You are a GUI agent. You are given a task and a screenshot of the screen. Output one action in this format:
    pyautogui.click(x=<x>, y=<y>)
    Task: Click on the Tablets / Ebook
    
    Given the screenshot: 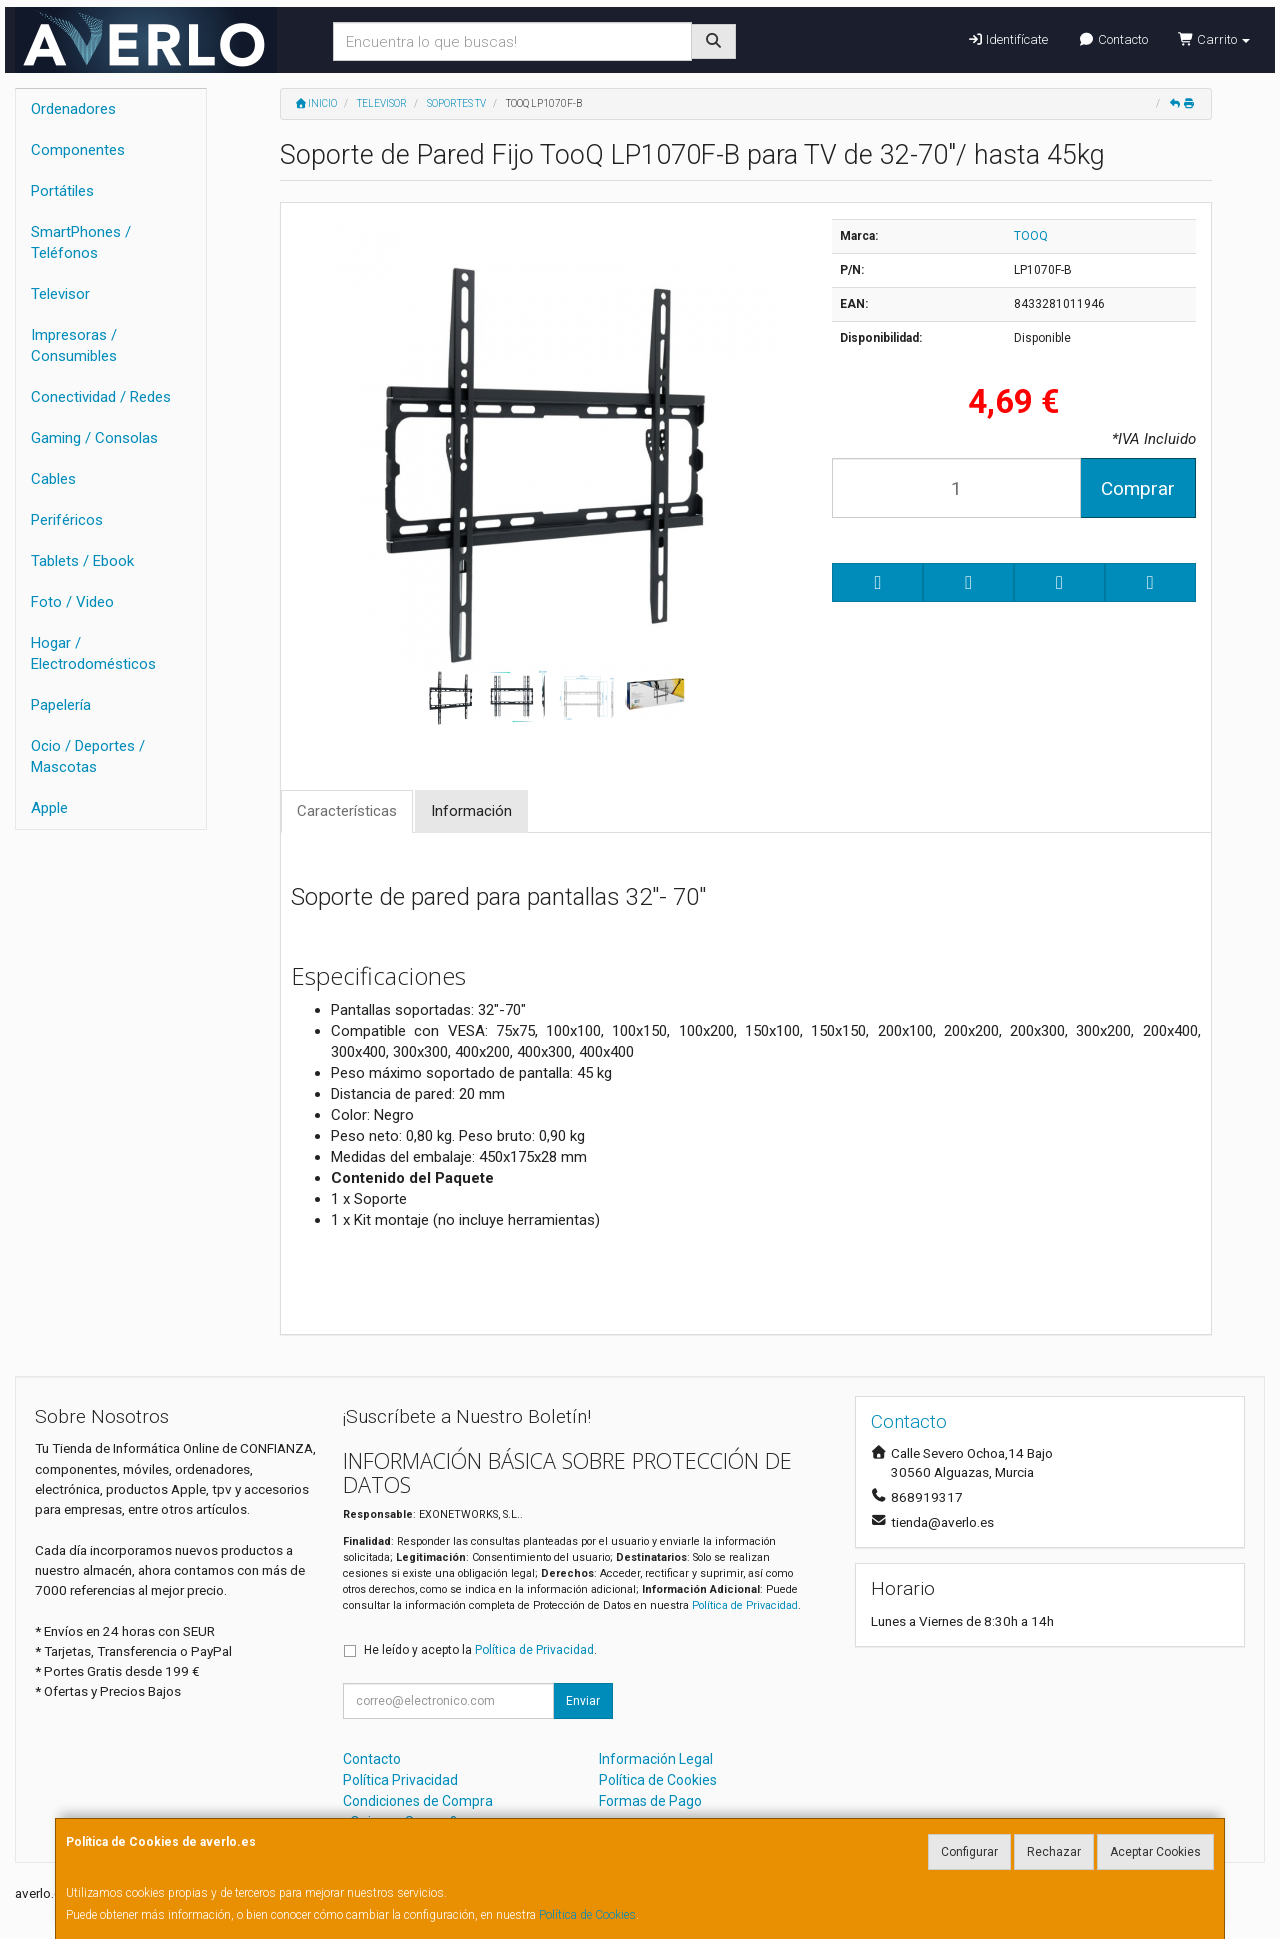 What is the action you would take?
    pyautogui.click(x=82, y=561)
    